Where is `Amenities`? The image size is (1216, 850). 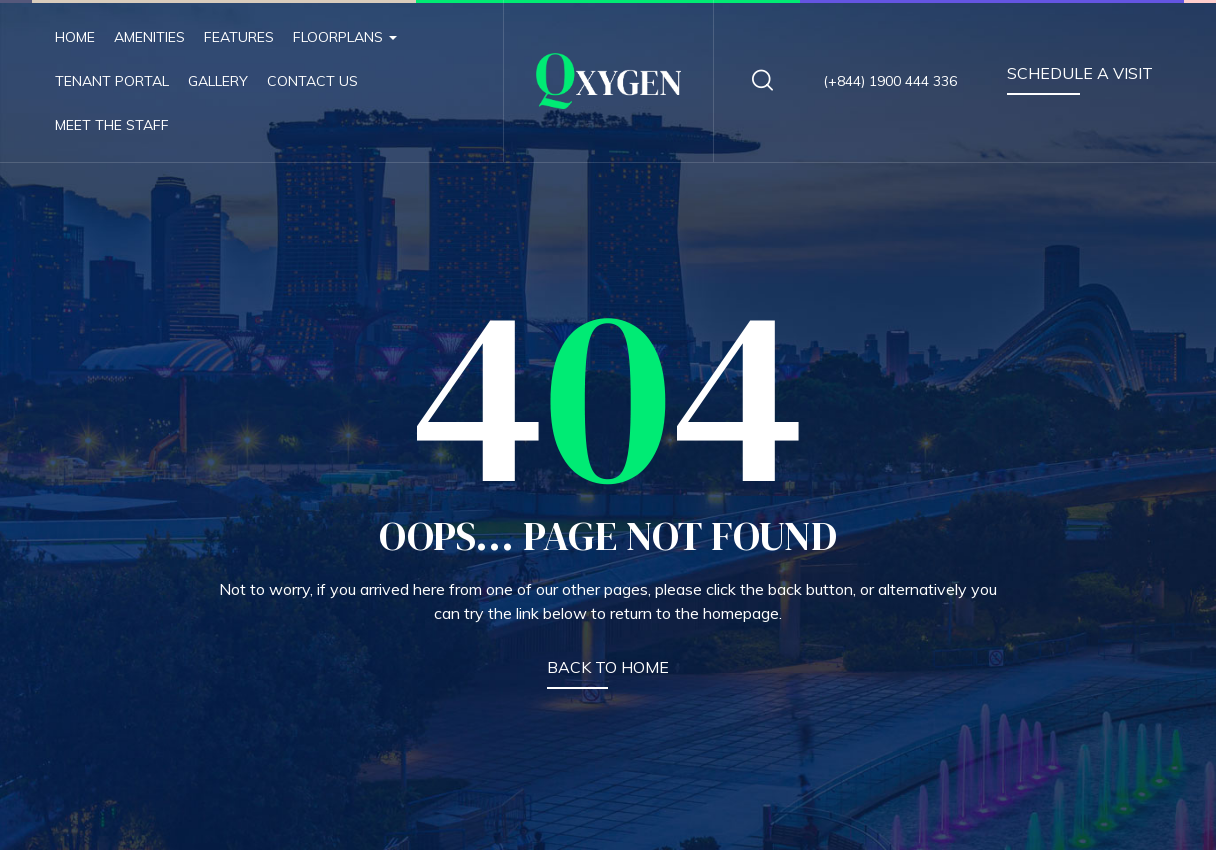 Amenities is located at coordinates (149, 37).